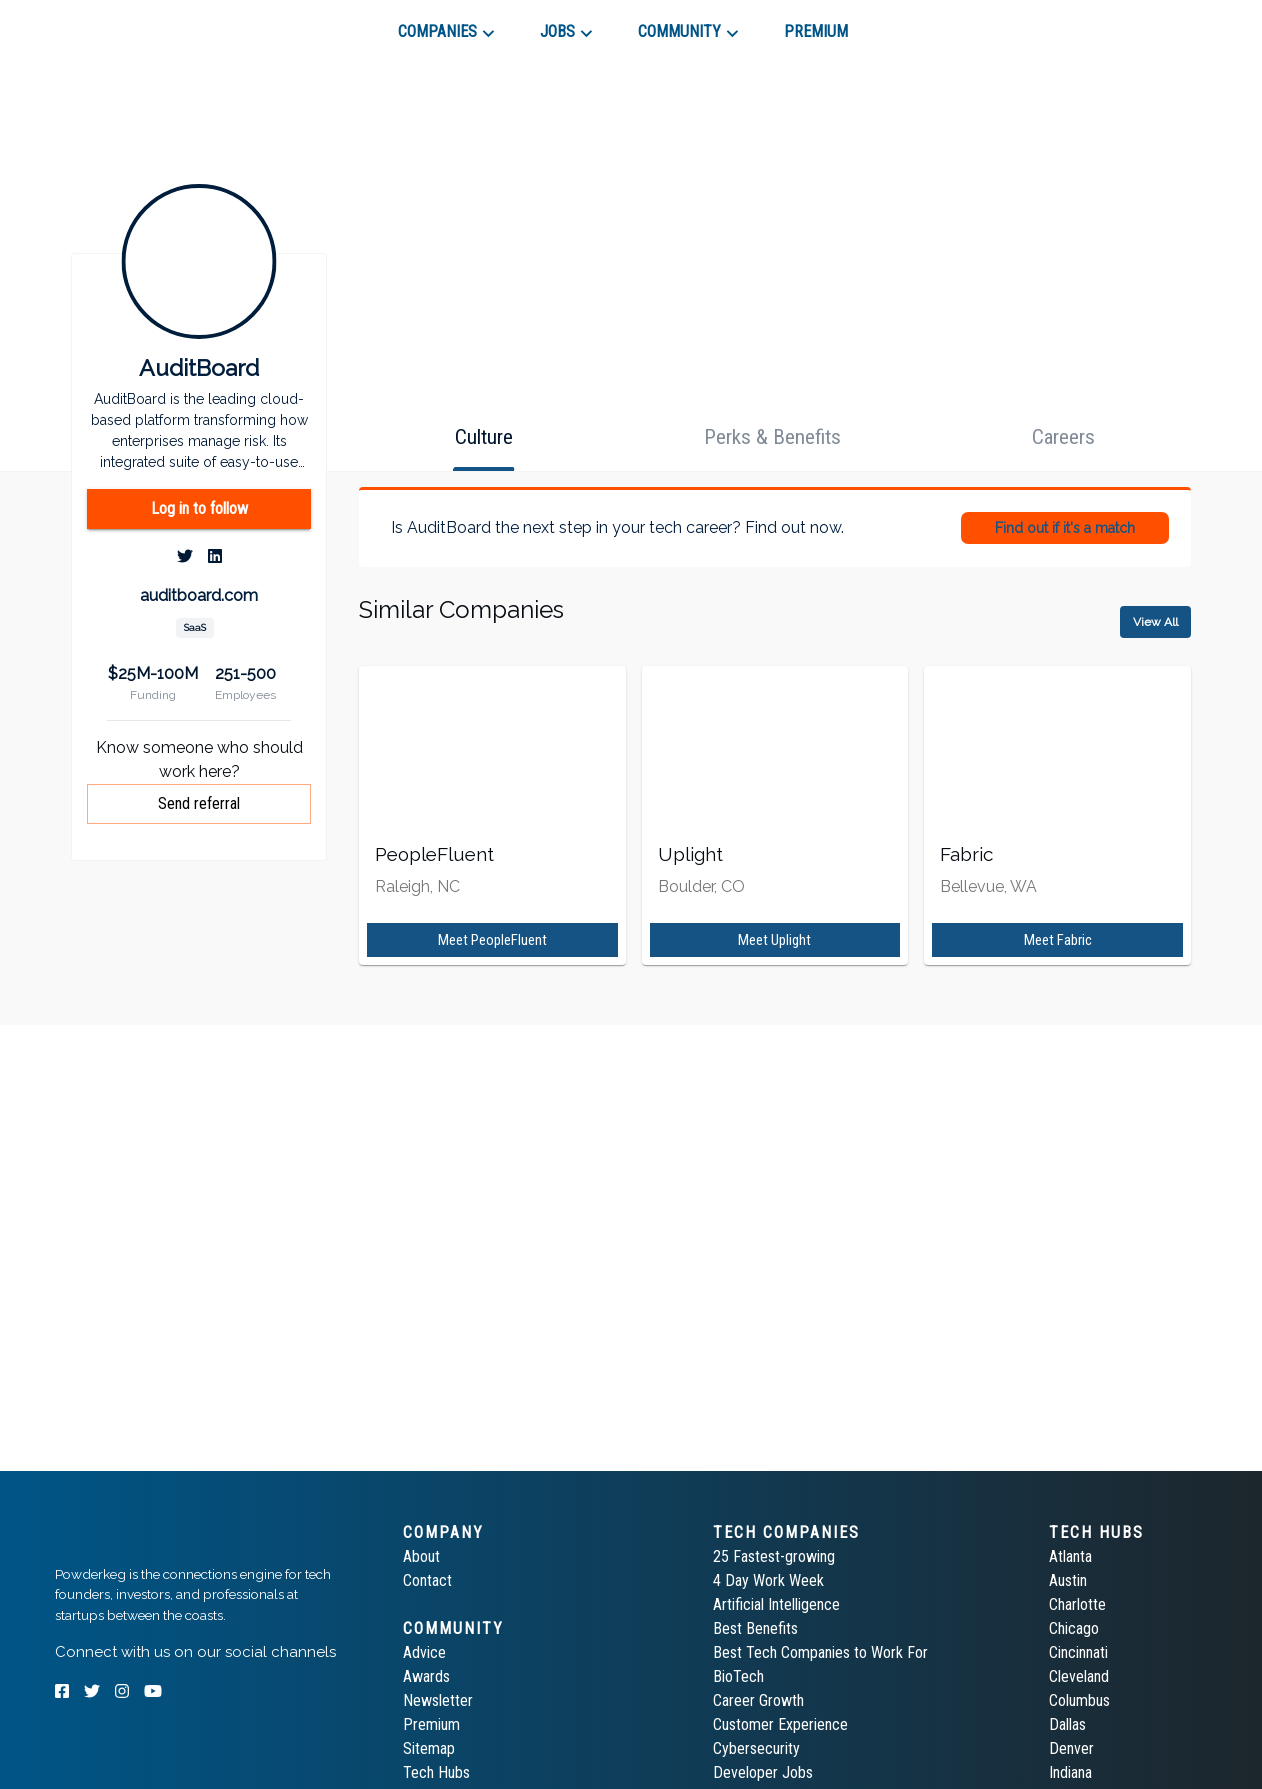 This screenshot has height=1789, width=1262. I want to click on Denver, so click(1071, 1748).